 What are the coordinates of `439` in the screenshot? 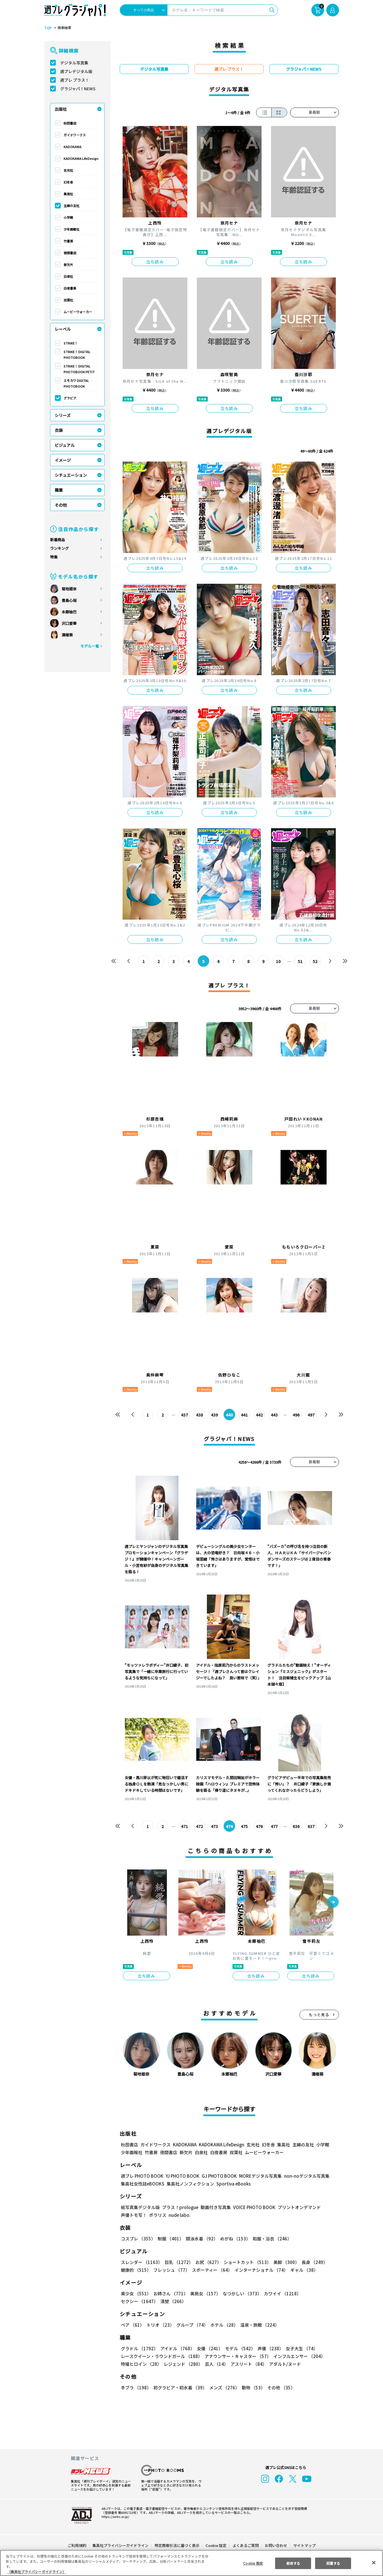 It's located at (214, 1415).